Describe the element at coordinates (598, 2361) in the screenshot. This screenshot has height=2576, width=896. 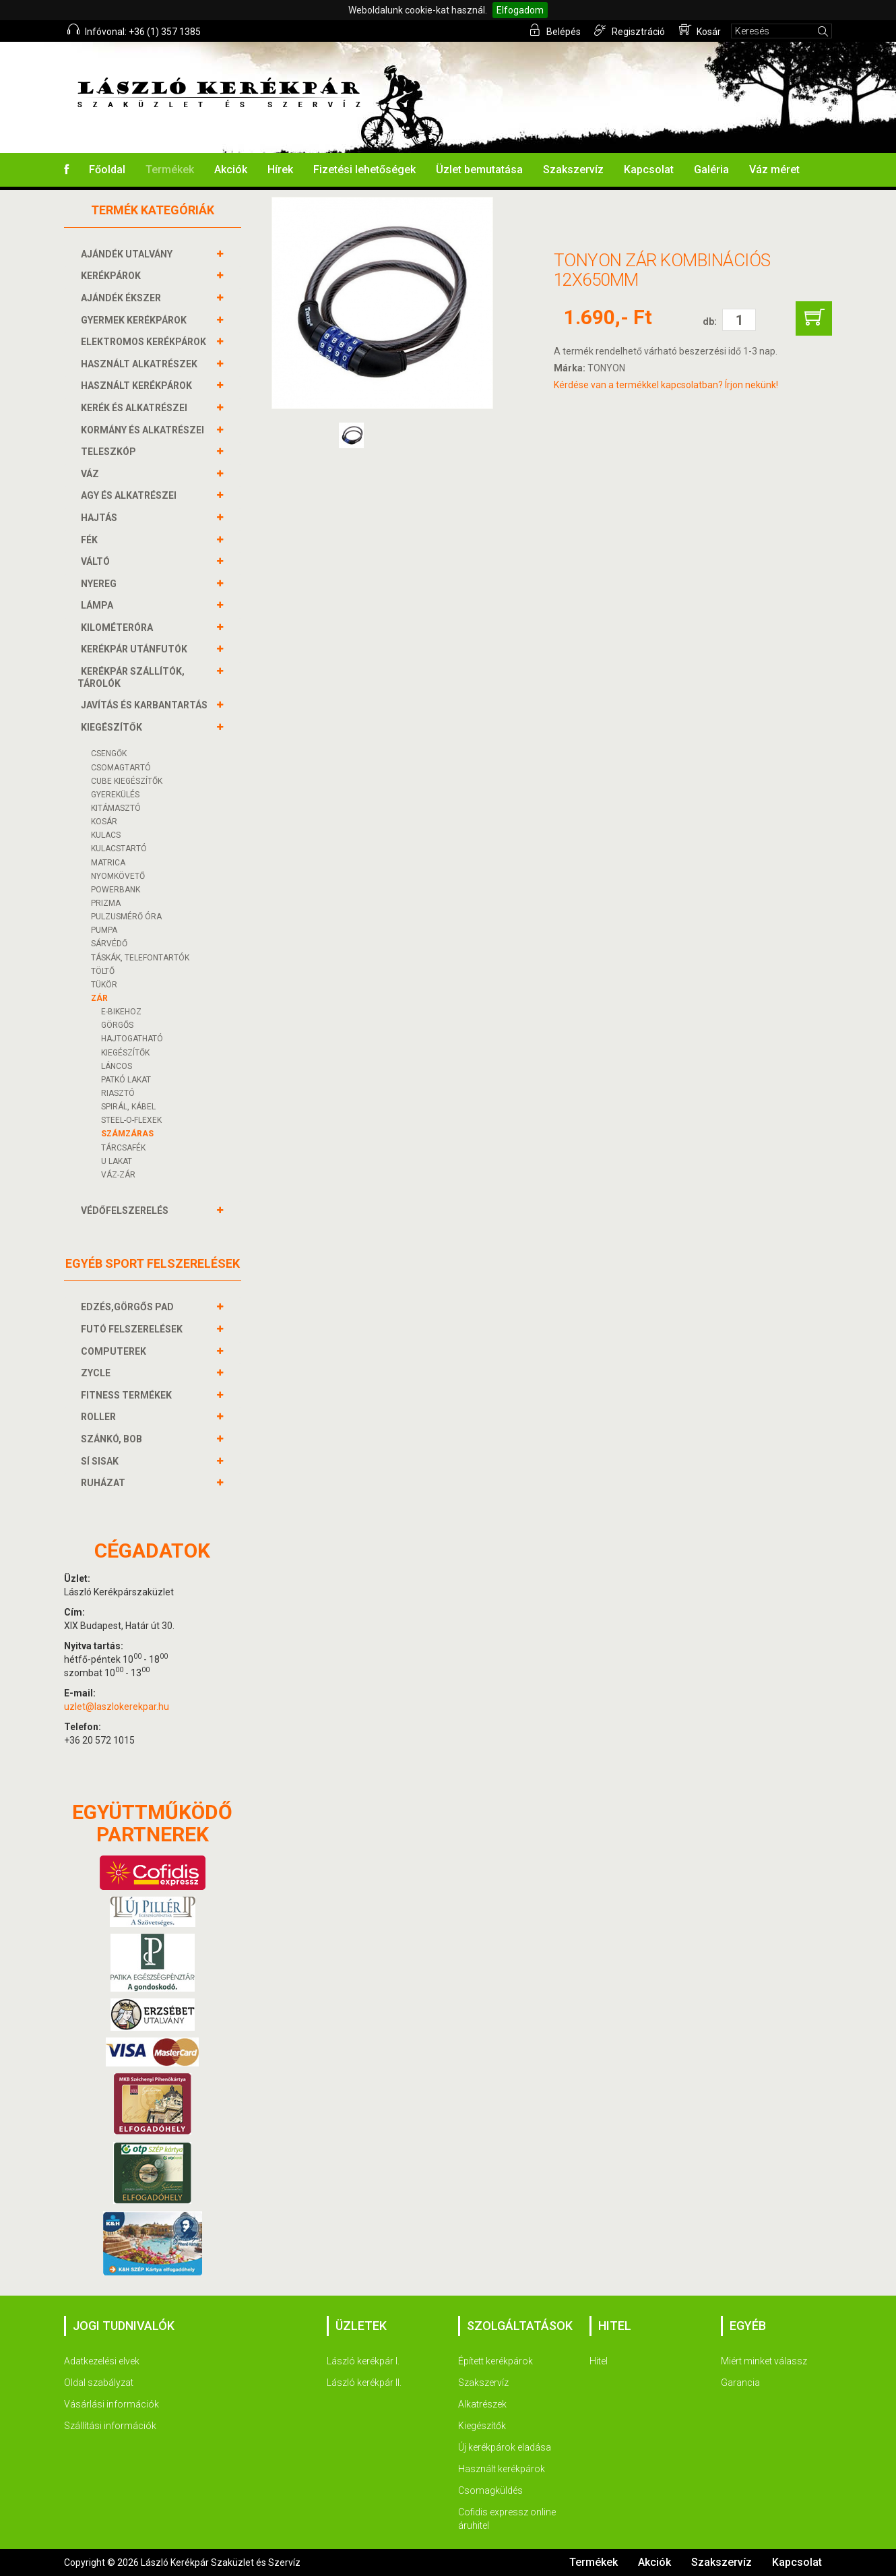
I see `Hitel` at that location.